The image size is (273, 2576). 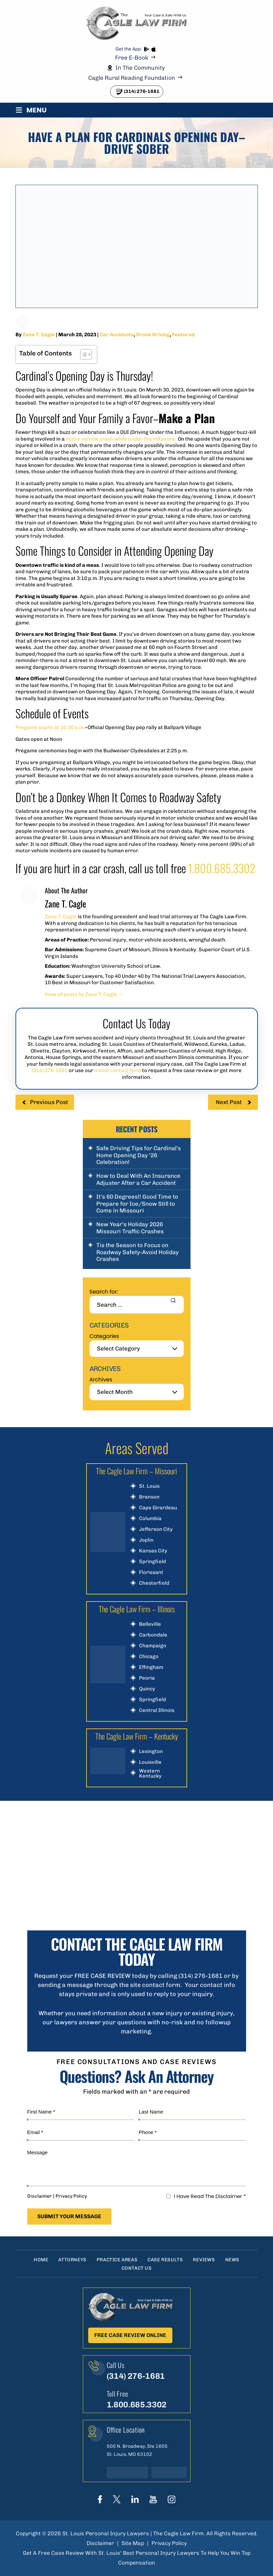 What do you see at coordinates (100, 2499) in the screenshot?
I see `Face Book` at bounding box center [100, 2499].